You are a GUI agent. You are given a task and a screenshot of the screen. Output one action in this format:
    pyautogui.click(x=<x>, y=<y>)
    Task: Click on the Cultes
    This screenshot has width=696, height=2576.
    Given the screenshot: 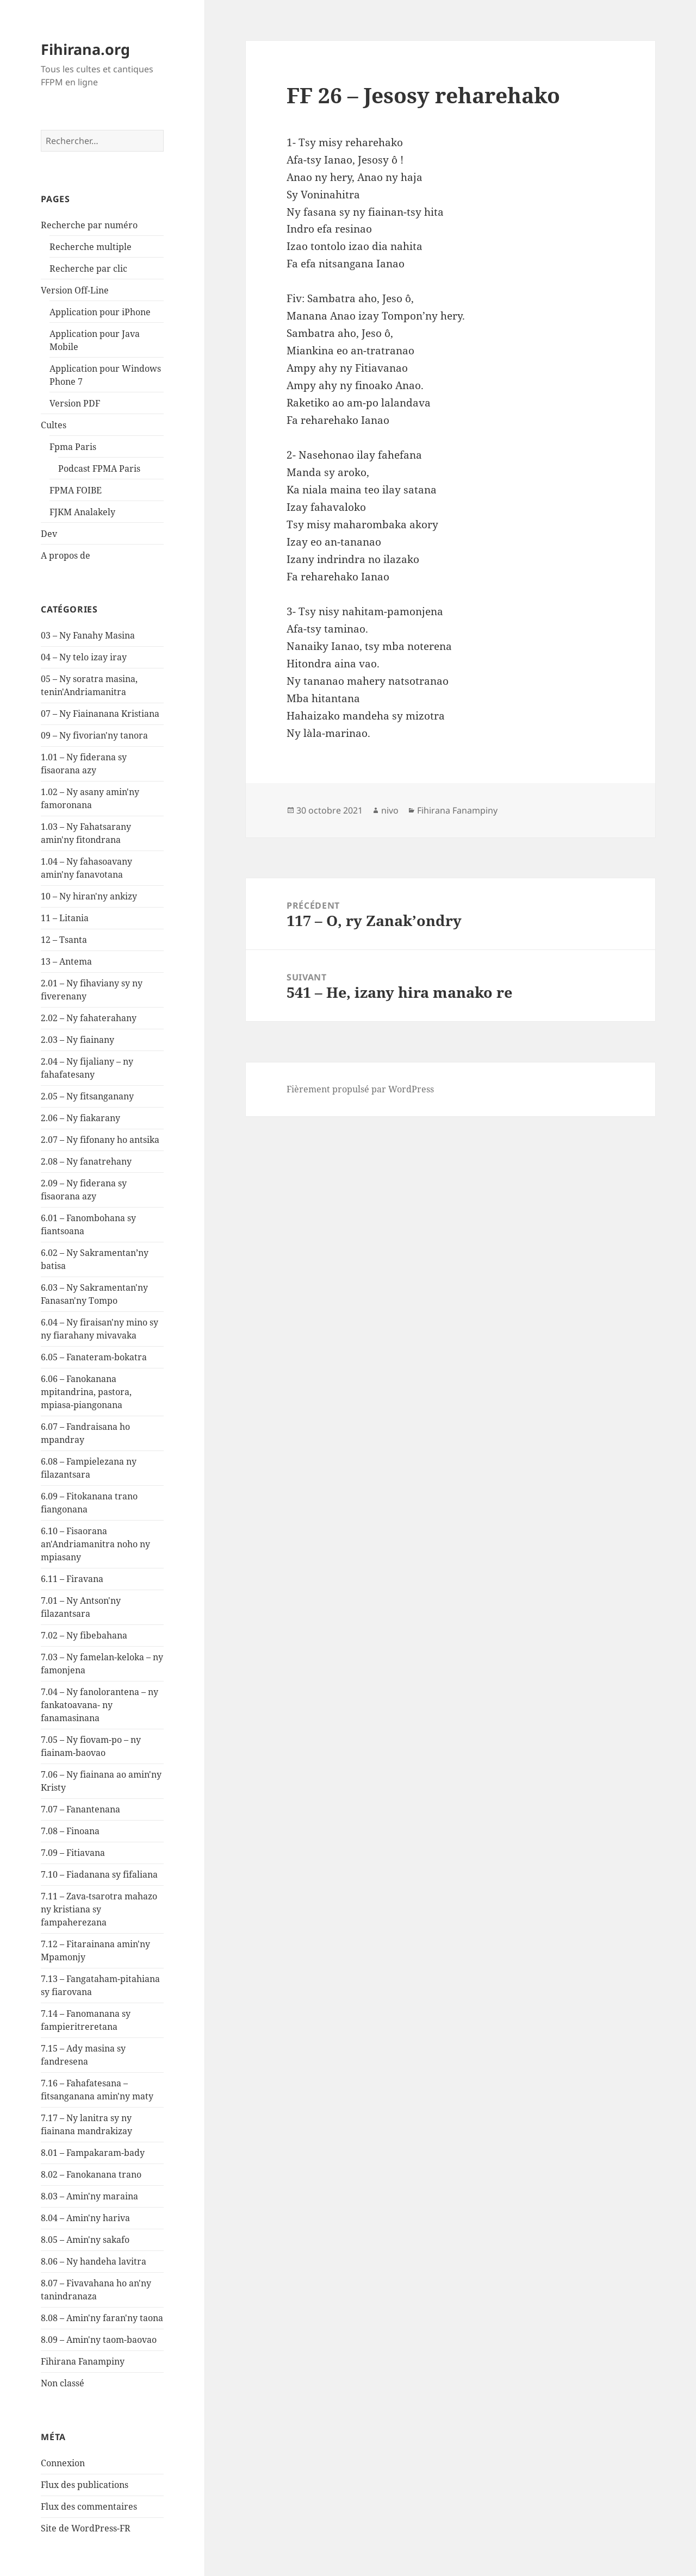 What is the action you would take?
    pyautogui.click(x=53, y=425)
    